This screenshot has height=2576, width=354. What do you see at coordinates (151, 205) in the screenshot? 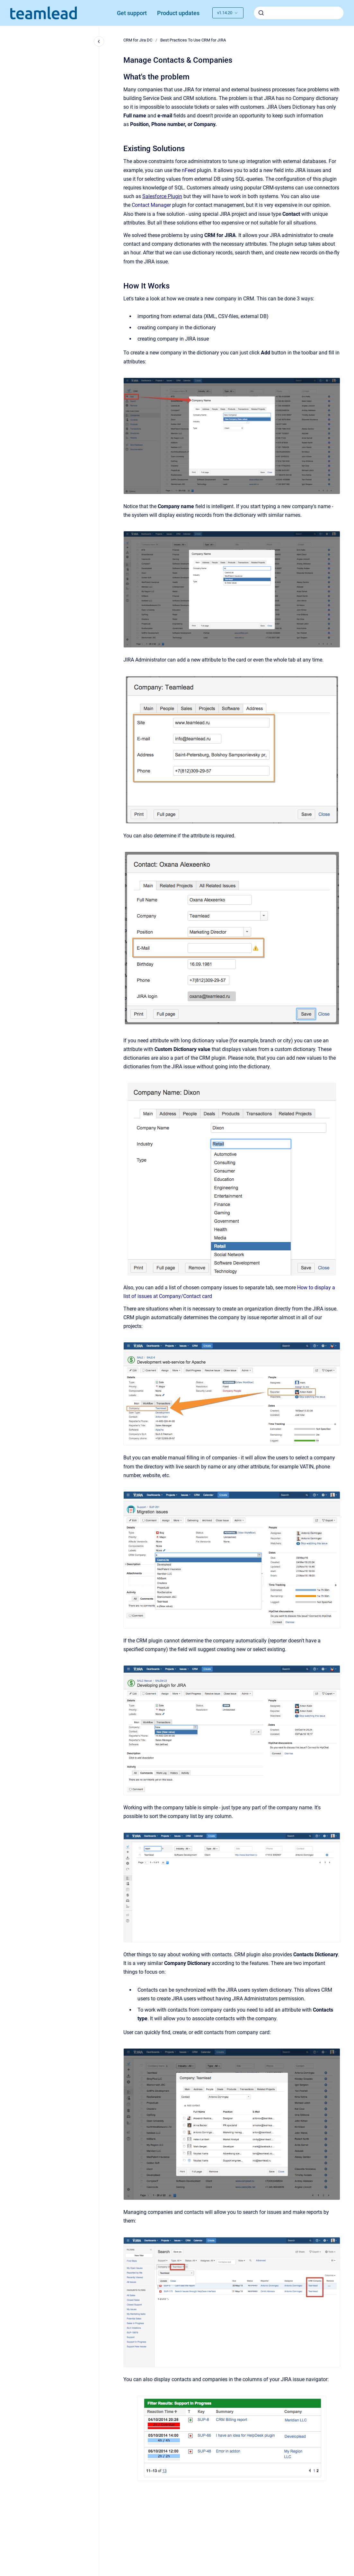
I see `Contact Manager` at bounding box center [151, 205].